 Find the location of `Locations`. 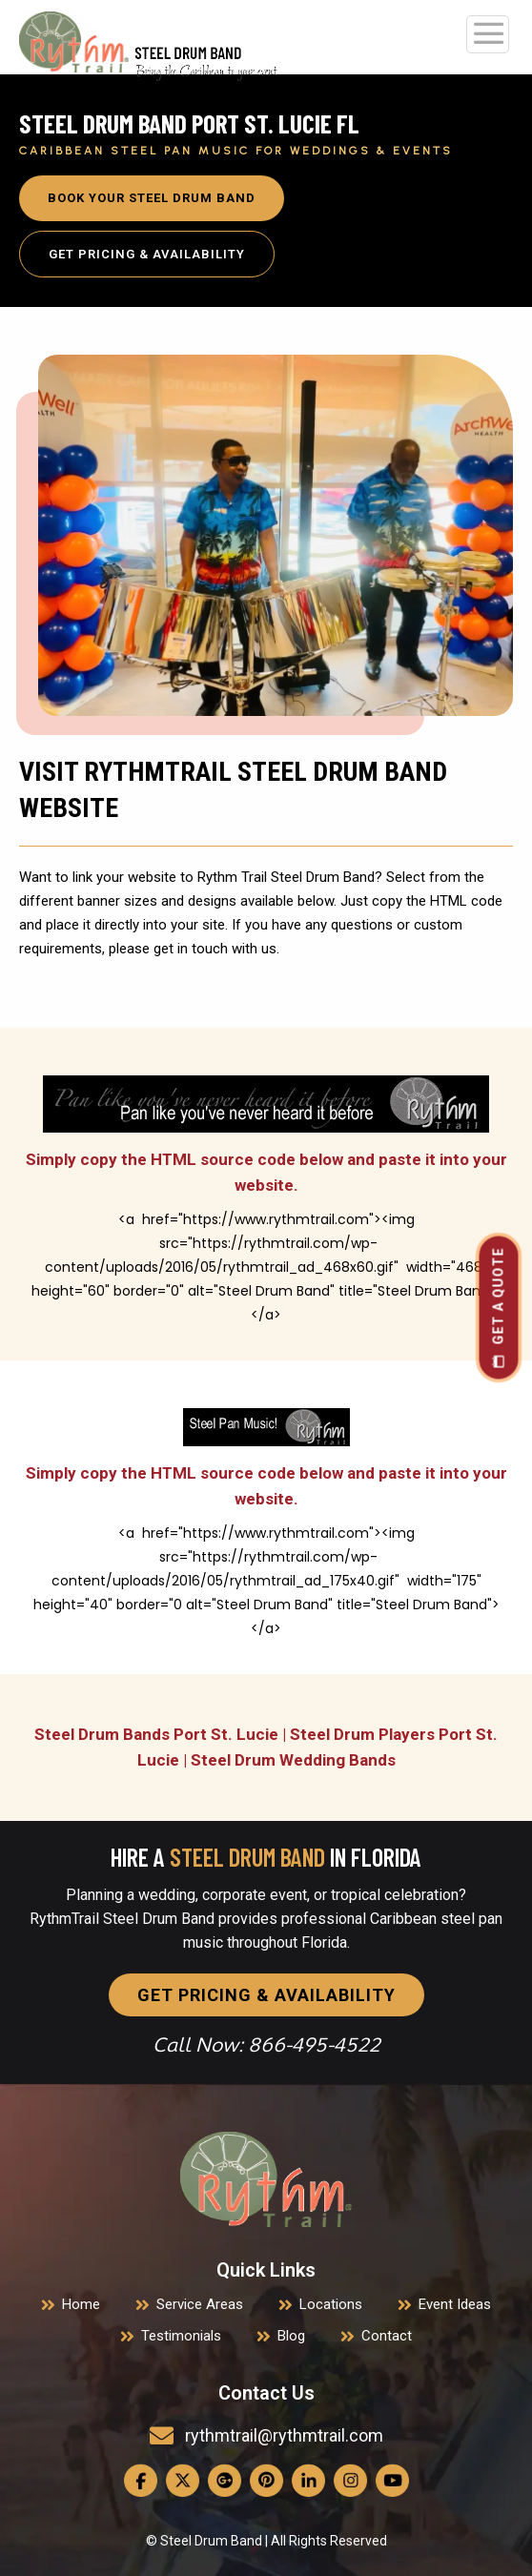

Locations is located at coordinates (330, 2304).